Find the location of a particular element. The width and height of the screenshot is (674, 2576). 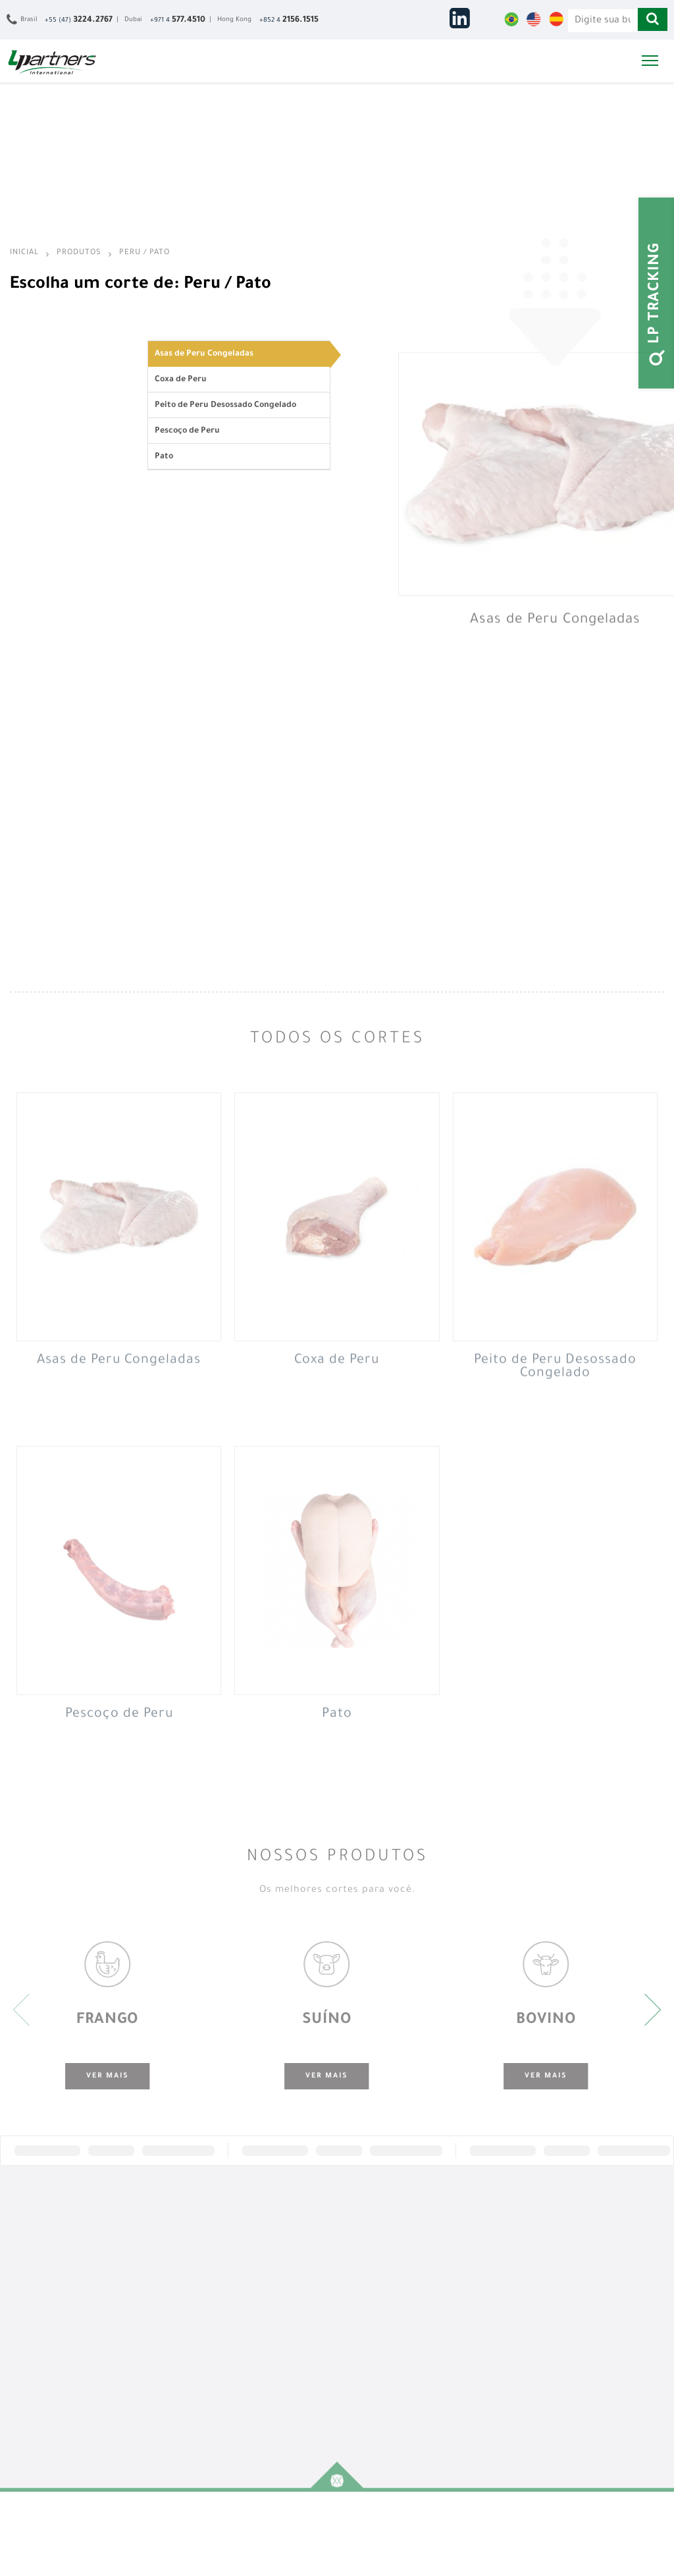

Frango is located at coordinates (141, 2256).